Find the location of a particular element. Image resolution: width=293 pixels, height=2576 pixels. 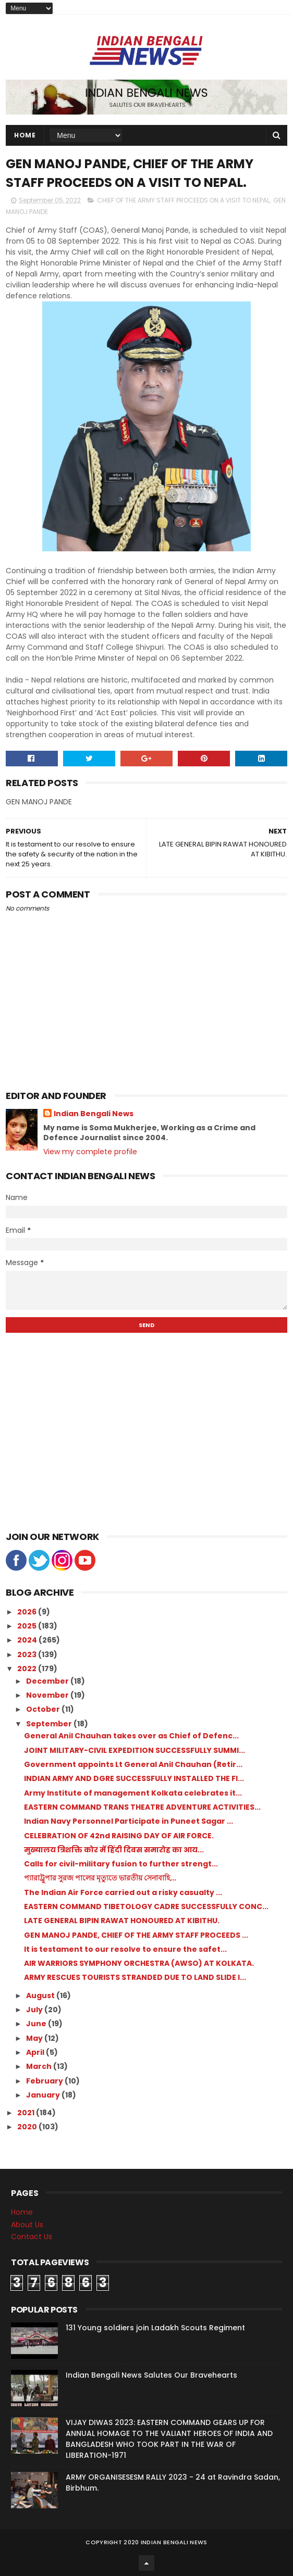

Contact Us is located at coordinates (31, 2236).